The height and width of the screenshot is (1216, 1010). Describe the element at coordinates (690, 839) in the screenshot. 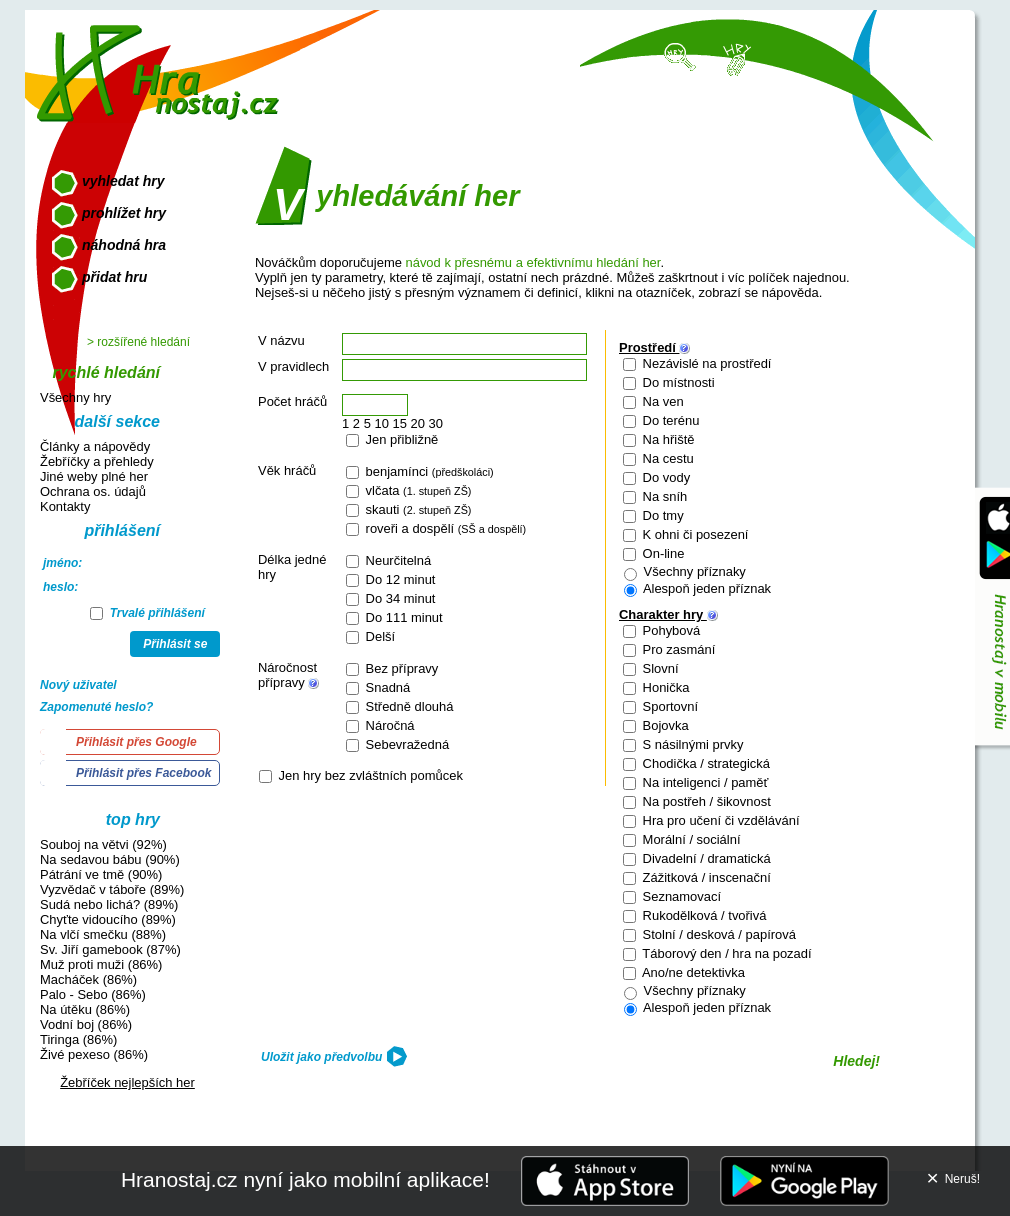

I see `Morální / sociální` at that location.